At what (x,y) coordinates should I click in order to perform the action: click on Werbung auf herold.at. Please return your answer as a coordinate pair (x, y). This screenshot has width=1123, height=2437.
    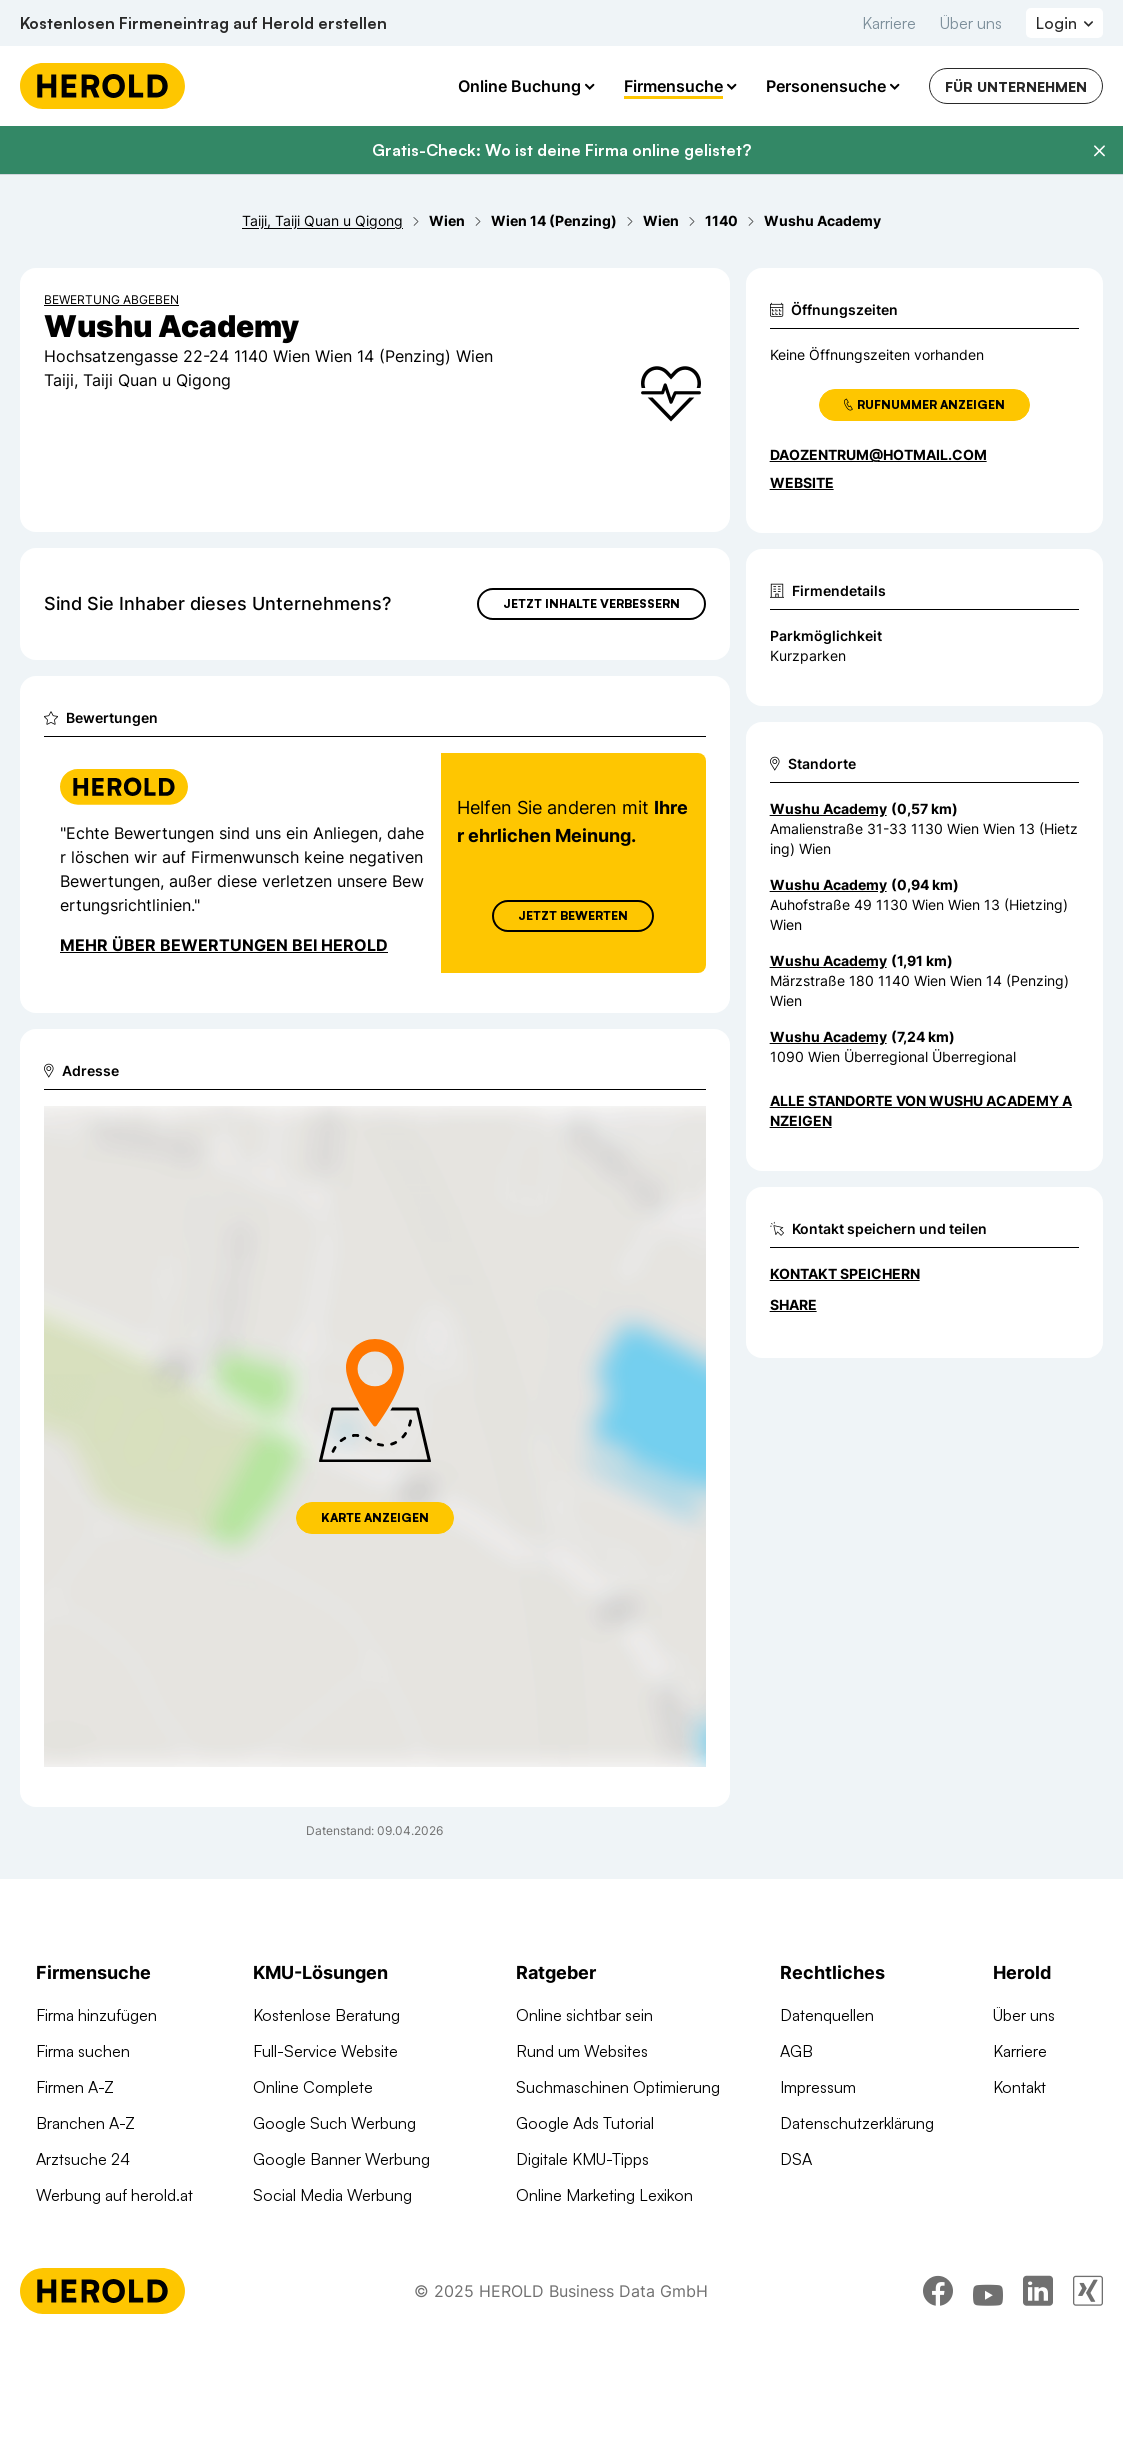
    Looking at the image, I should click on (114, 2195).